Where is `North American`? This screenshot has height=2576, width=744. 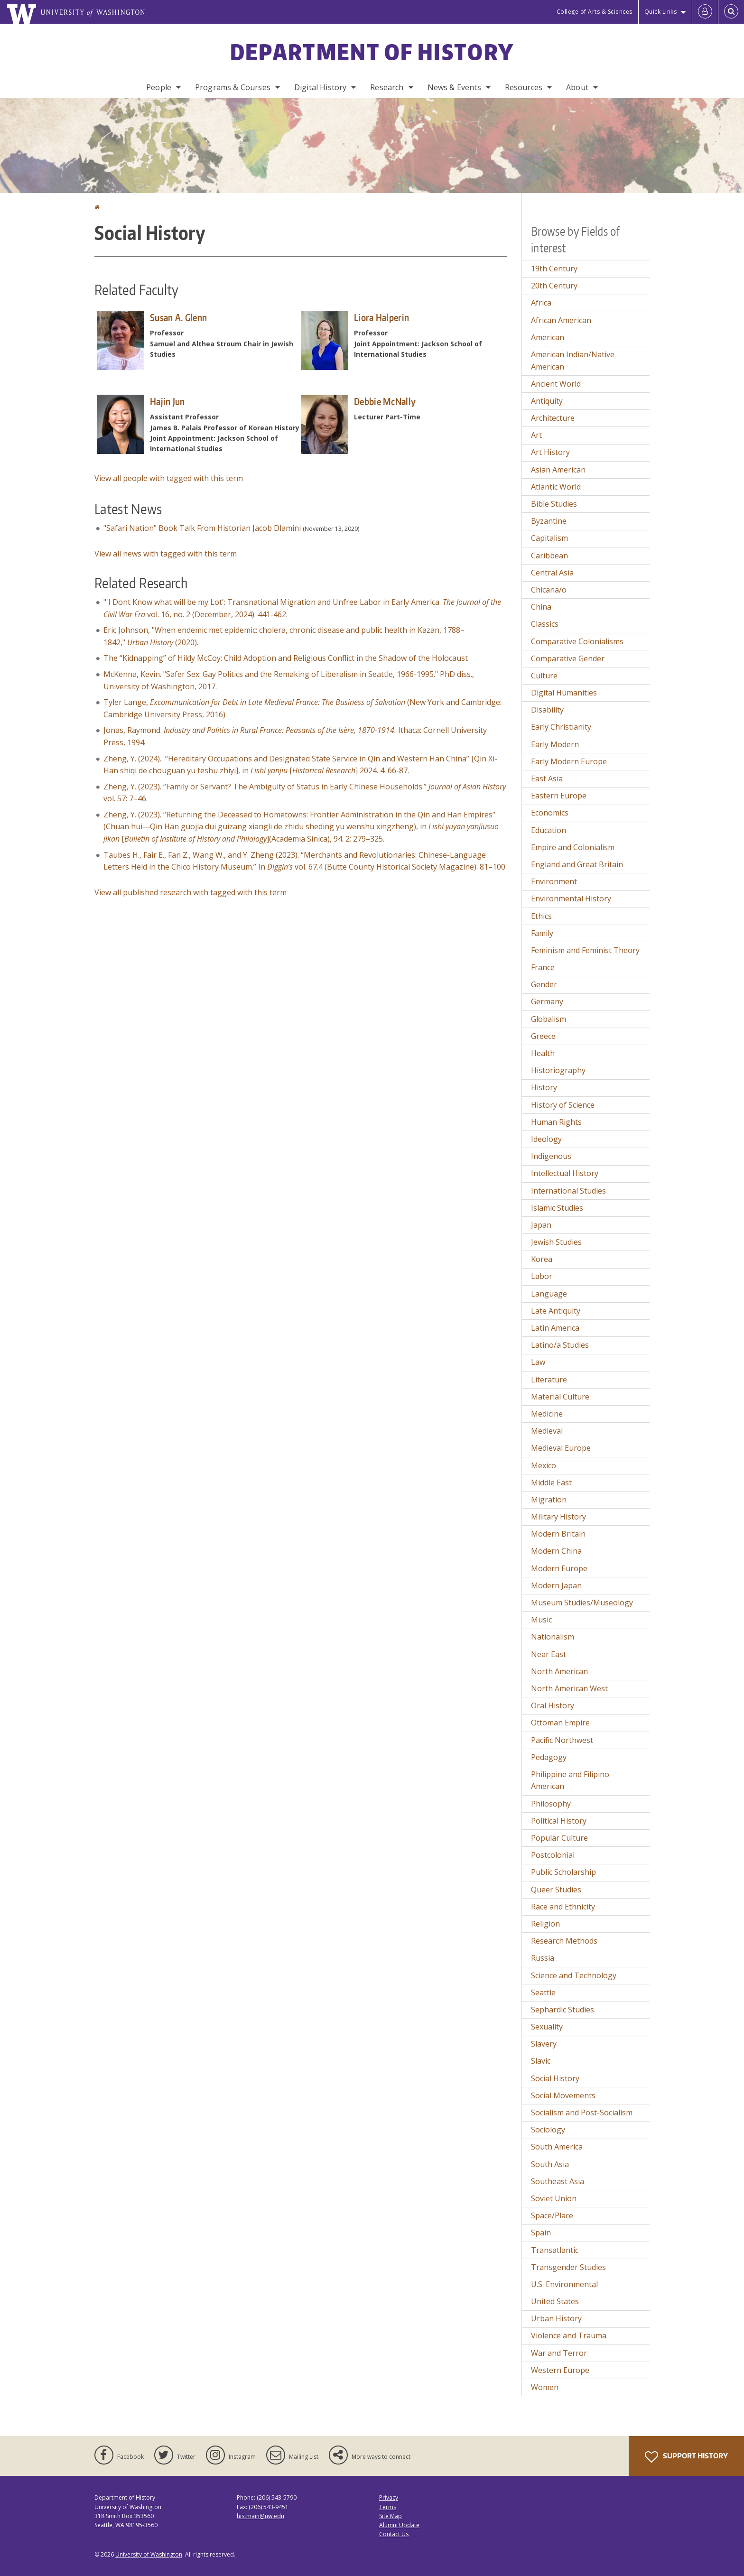 North American is located at coordinates (559, 1671).